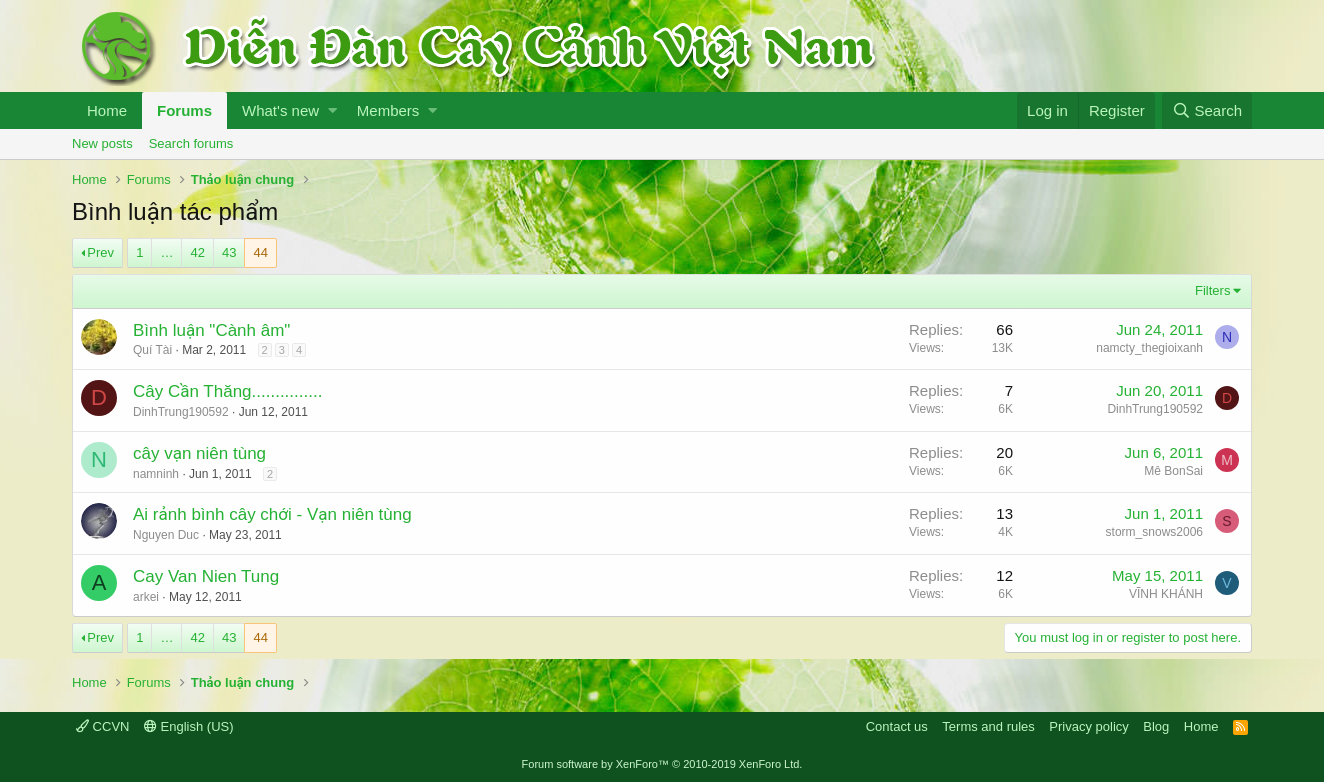 The height and width of the screenshot is (782, 1324). Describe the element at coordinates (260, 252) in the screenshot. I see `44` at that location.